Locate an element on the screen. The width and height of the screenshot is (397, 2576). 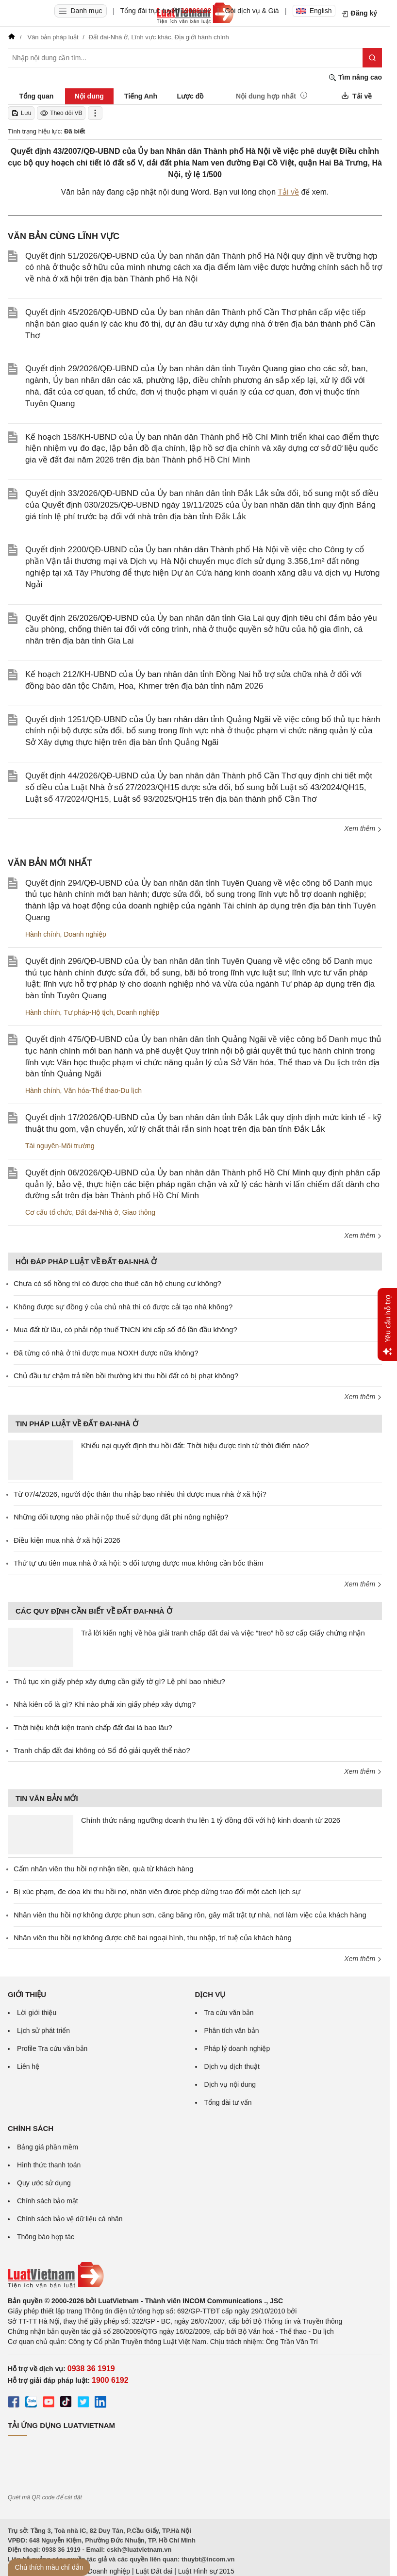
Chính sách bảo mật is located at coordinates (47, 2201).